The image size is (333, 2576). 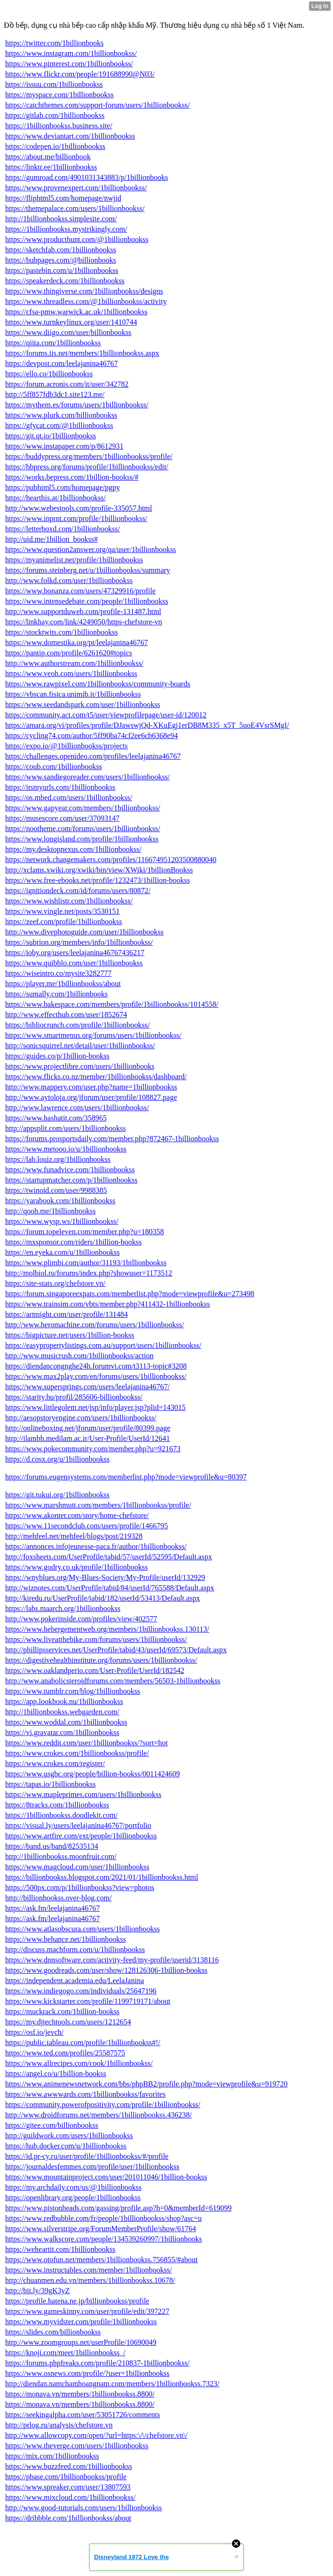 What do you see at coordinates (87, 2311) in the screenshot?
I see `https://www.gameskinny.com/user/profile/edit/397227` at bounding box center [87, 2311].